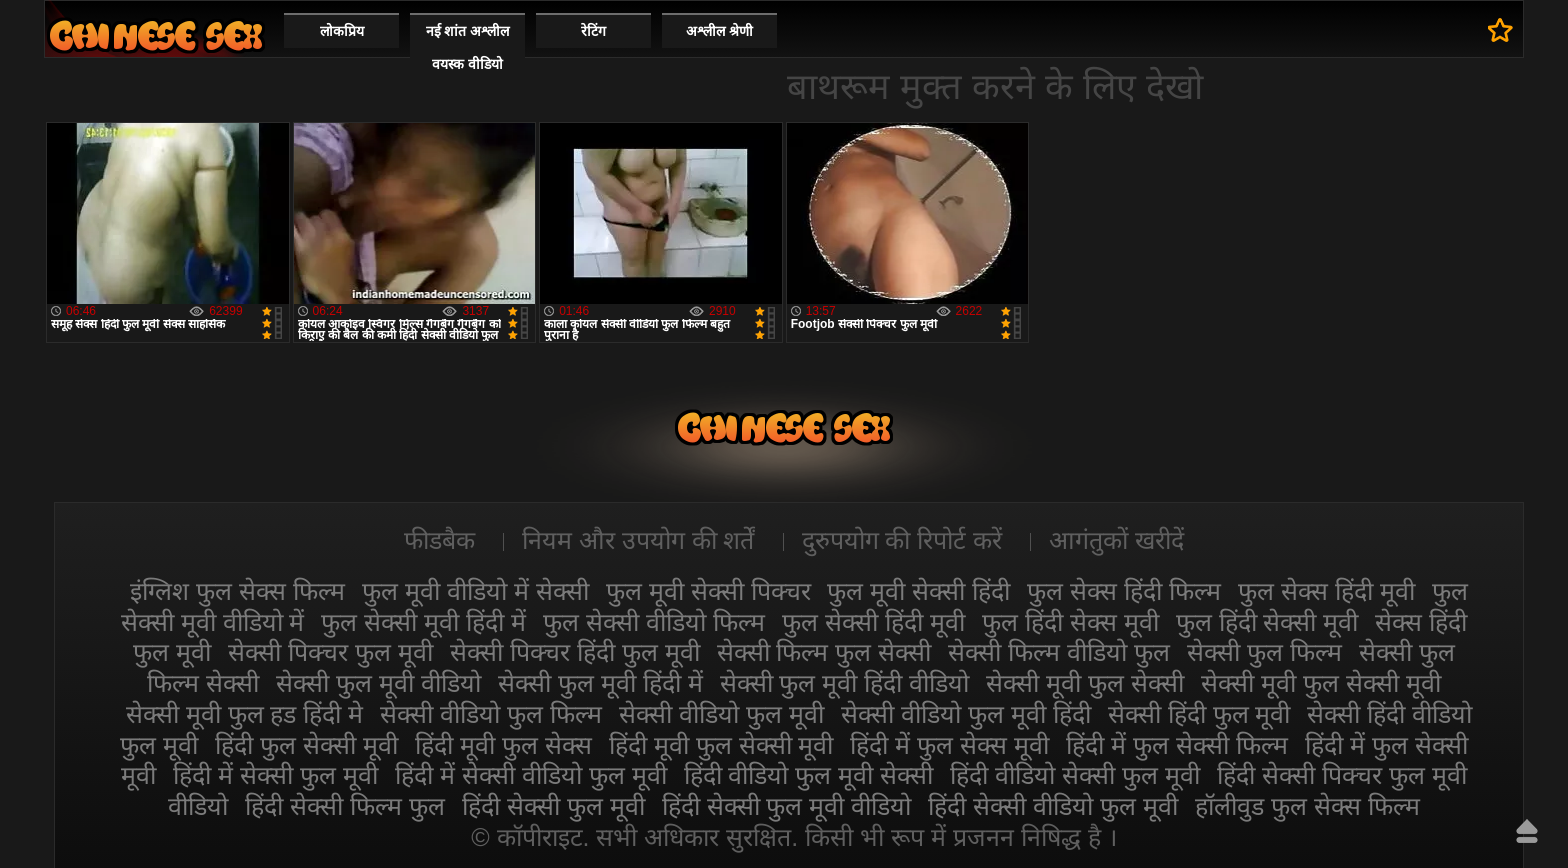 The image size is (1568, 868). I want to click on फुल सेक्स हिंदी मूवी, so click(1326, 591).